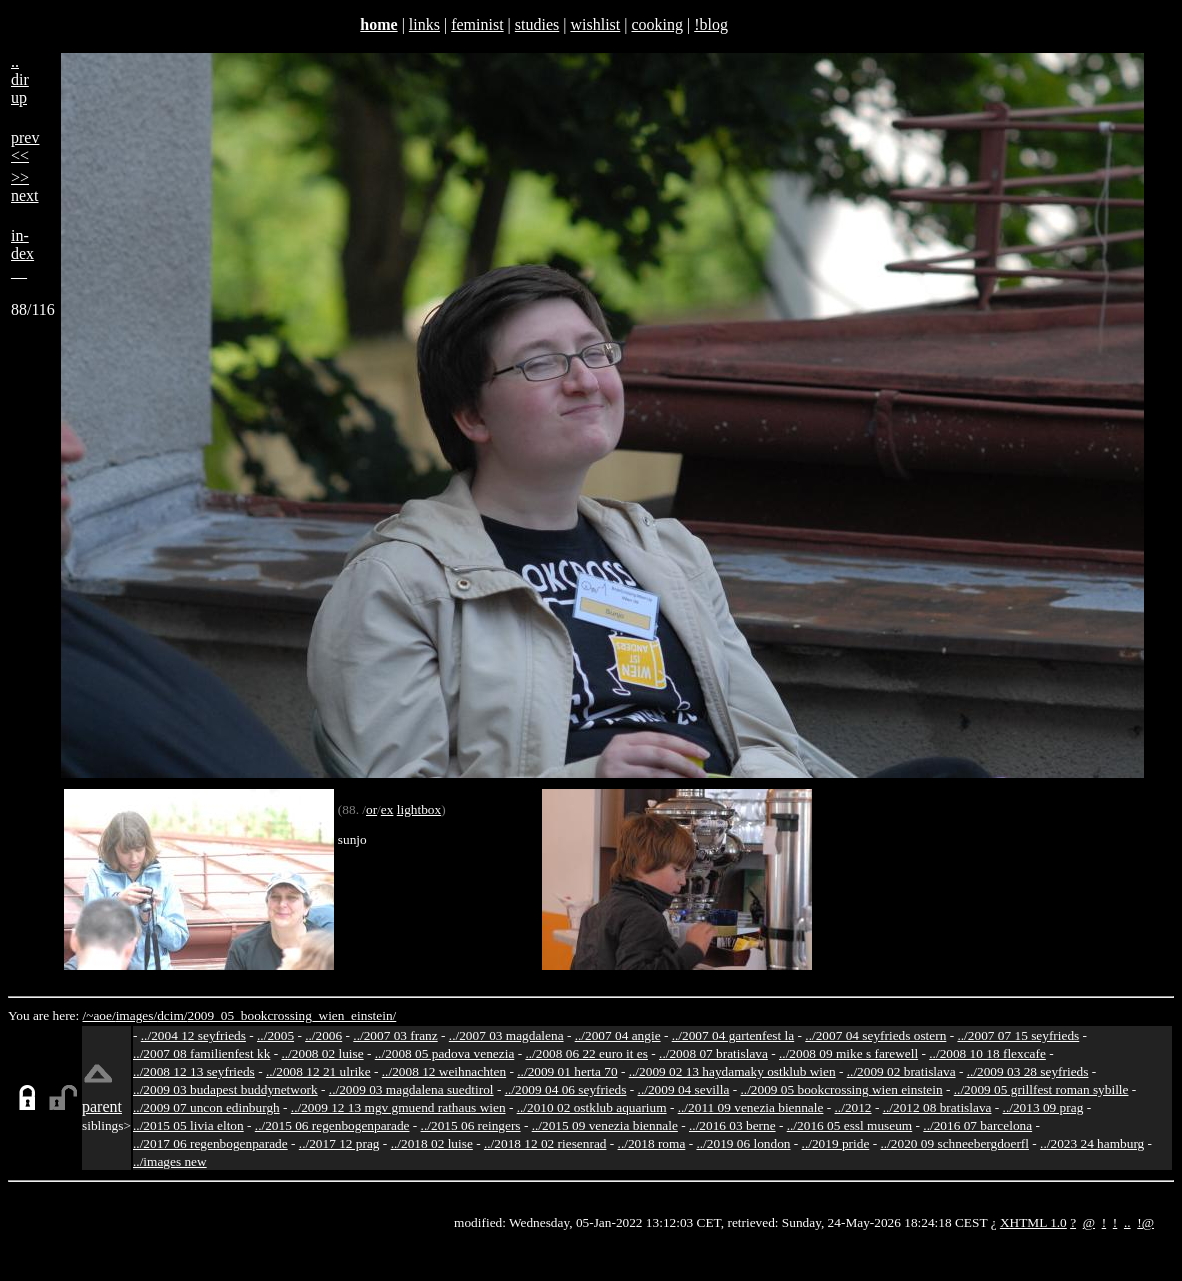 The image size is (1182, 1281). Describe the element at coordinates (901, 1071) in the screenshot. I see `../2009 02 bratislava` at that location.